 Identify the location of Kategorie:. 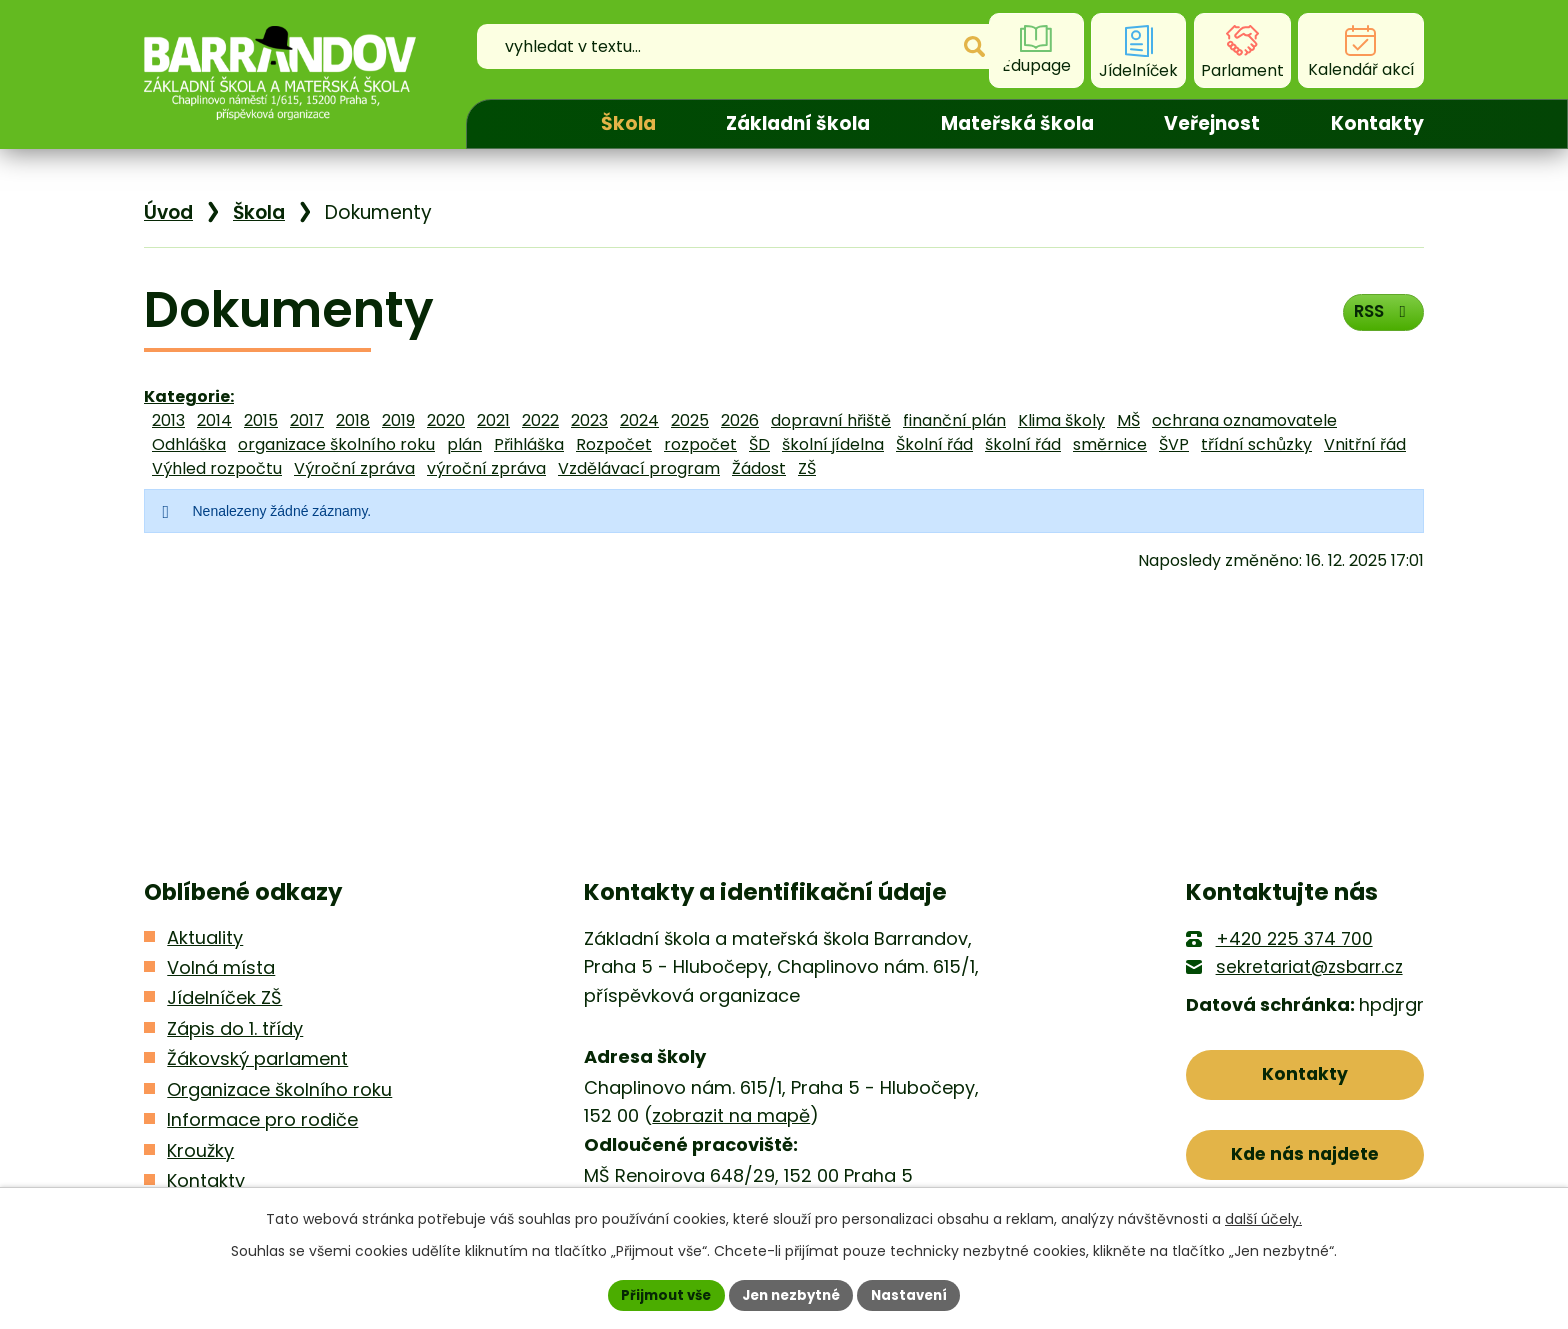
(189, 396).